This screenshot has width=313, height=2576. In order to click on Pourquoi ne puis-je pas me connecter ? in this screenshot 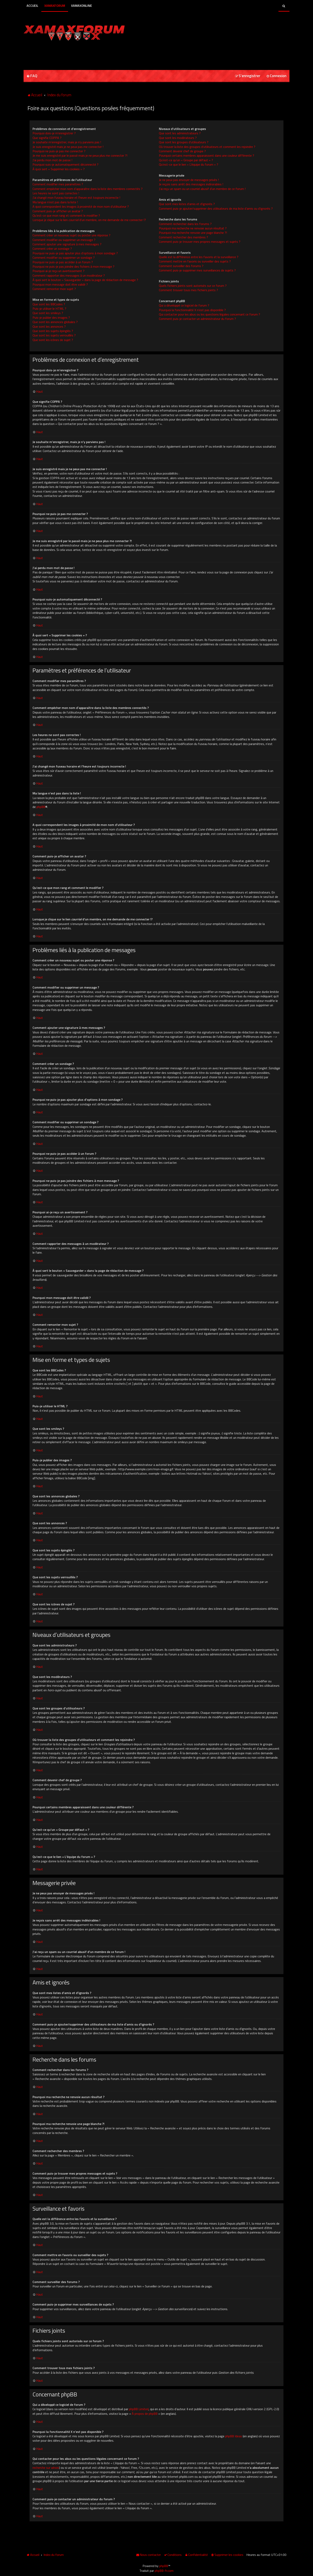, I will do `click(59, 151)`.